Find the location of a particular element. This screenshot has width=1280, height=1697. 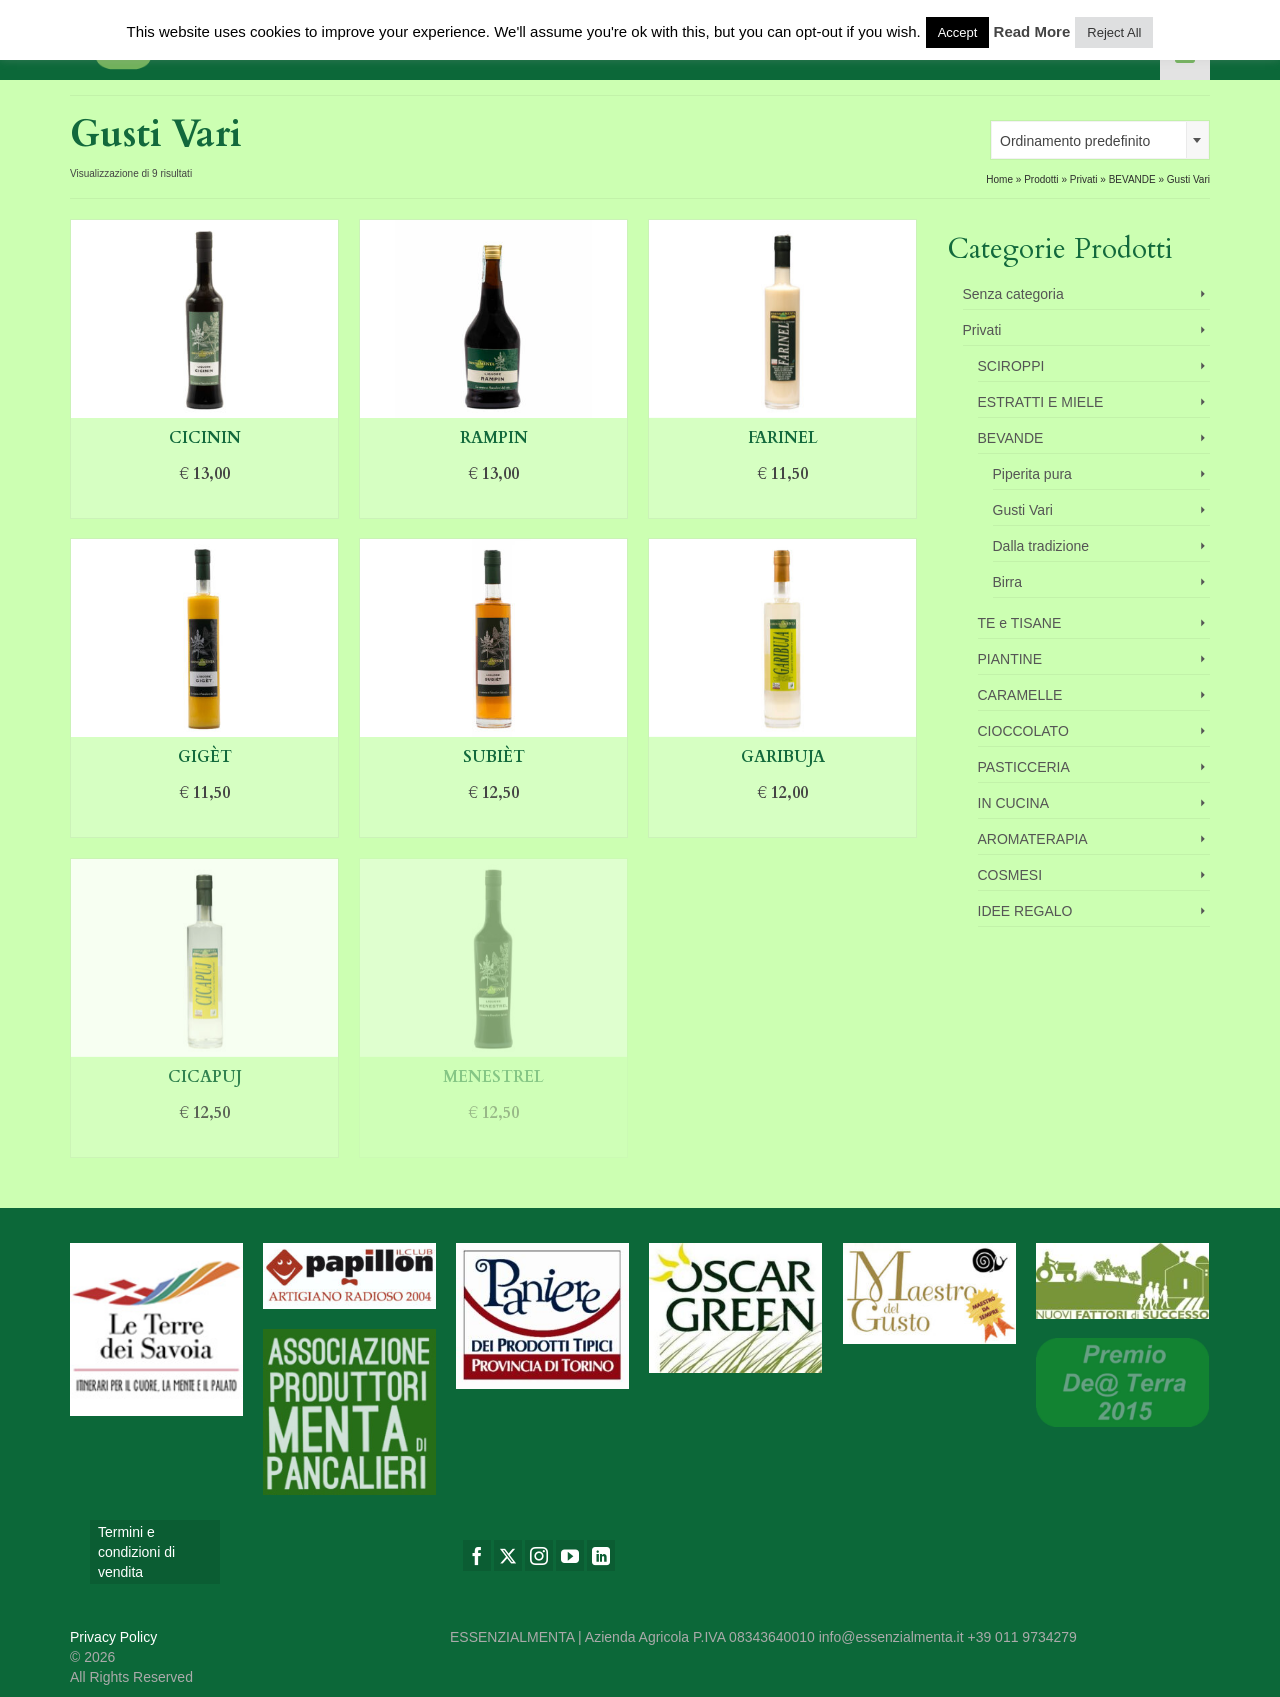

[YouTube] is located at coordinates (570, 1555).